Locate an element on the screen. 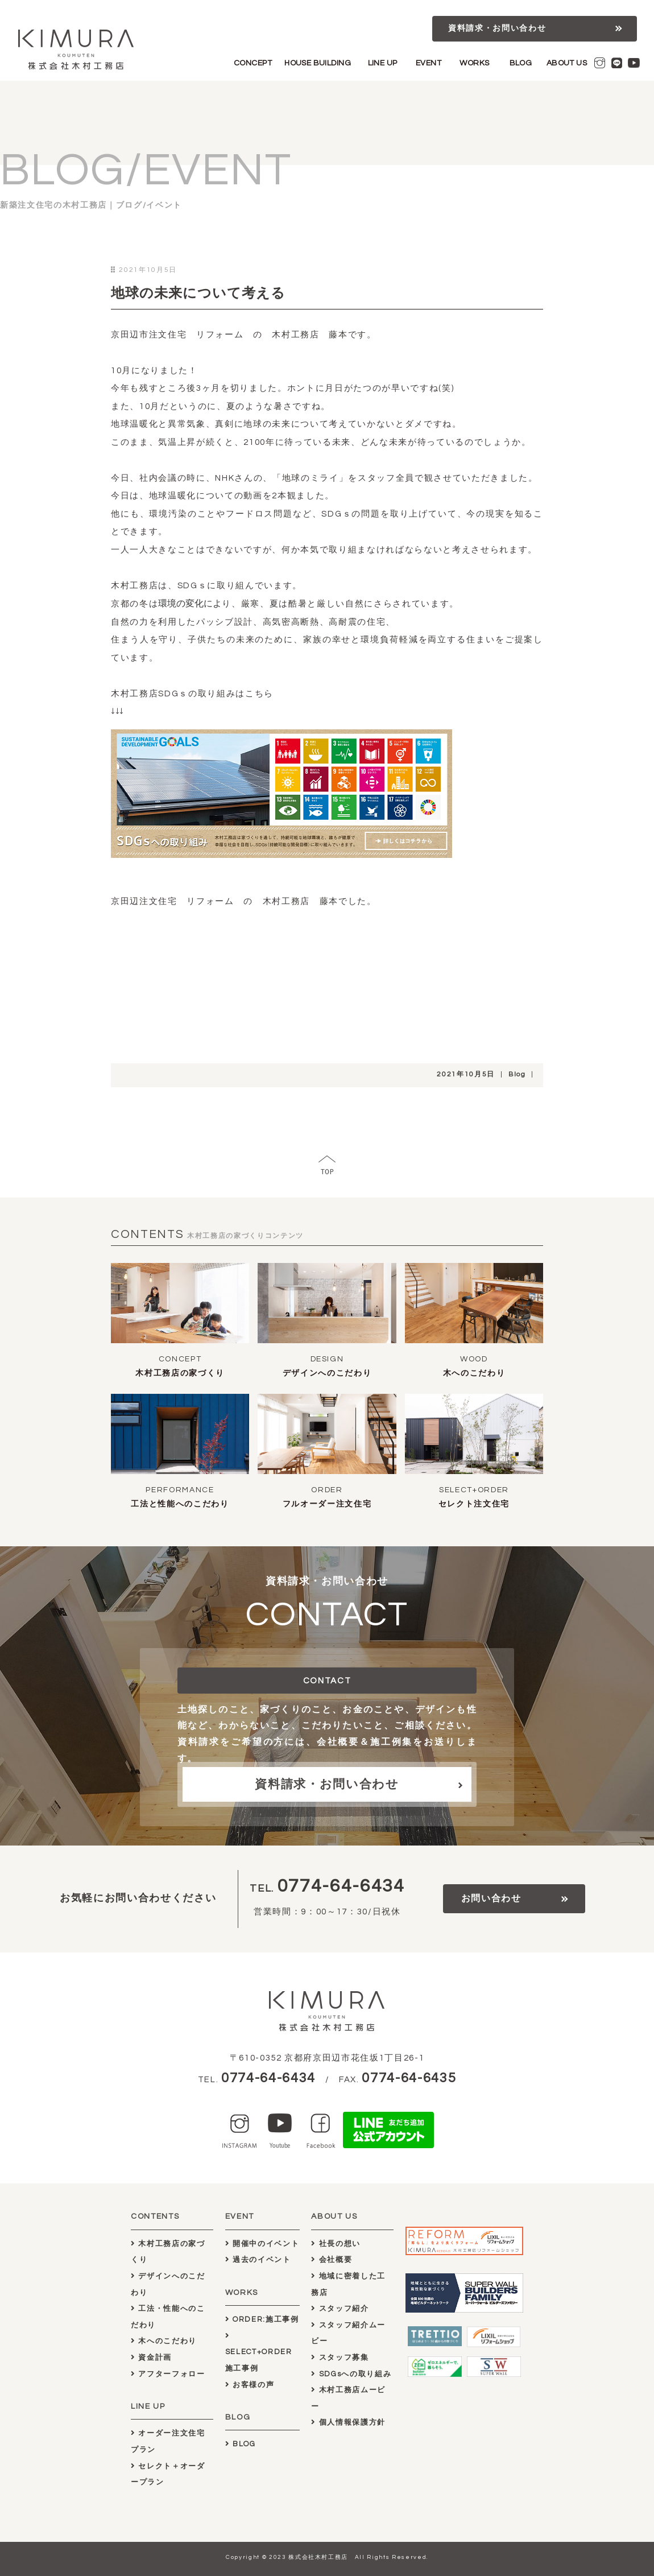 Image resolution: width=654 pixels, height=2576 pixels. セレクト＋オーダープラン is located at coordinates (168, 2474).